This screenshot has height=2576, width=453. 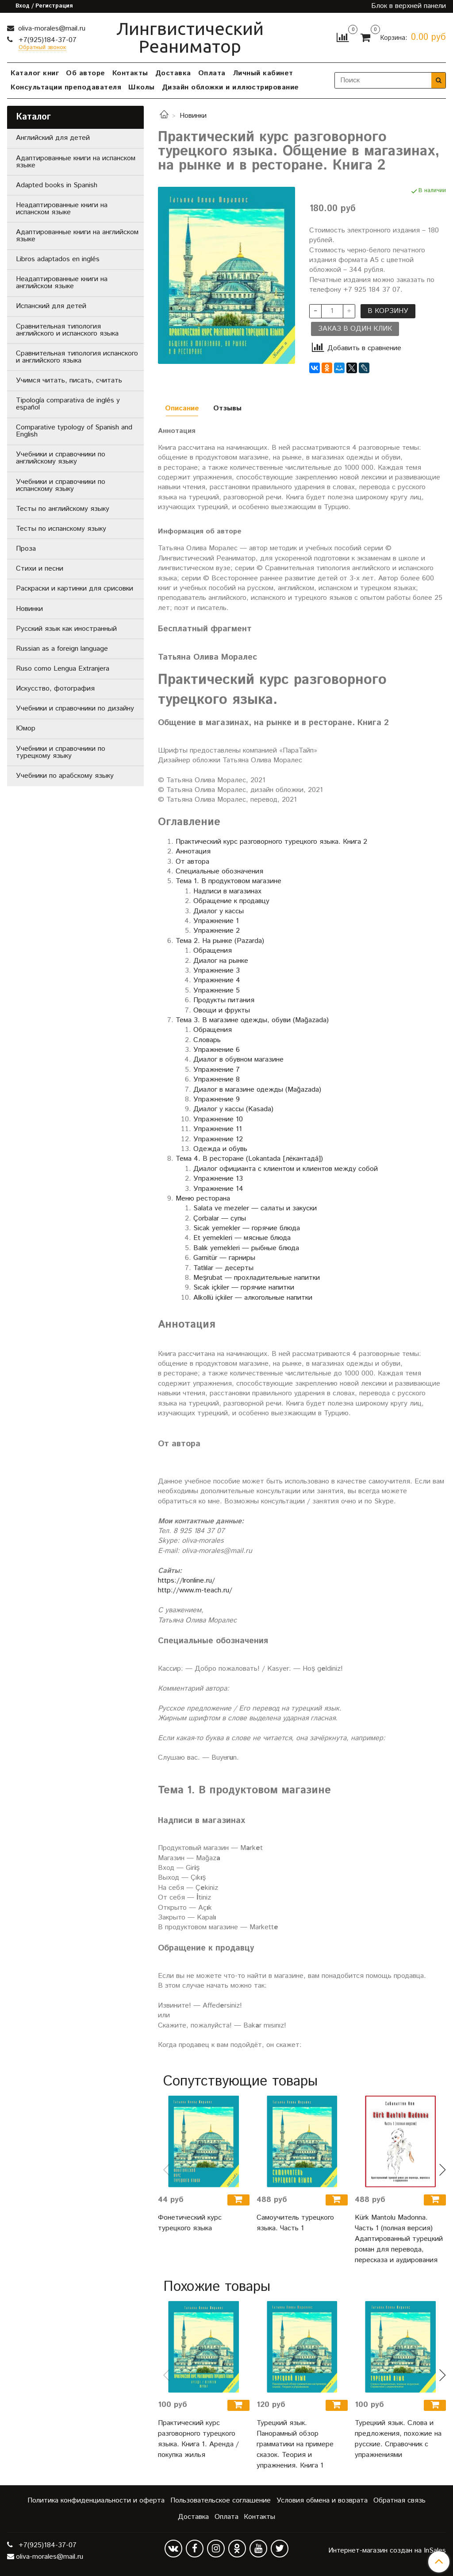 I want to click on Учебники по арабскому языку, so click(x=65, y=776).